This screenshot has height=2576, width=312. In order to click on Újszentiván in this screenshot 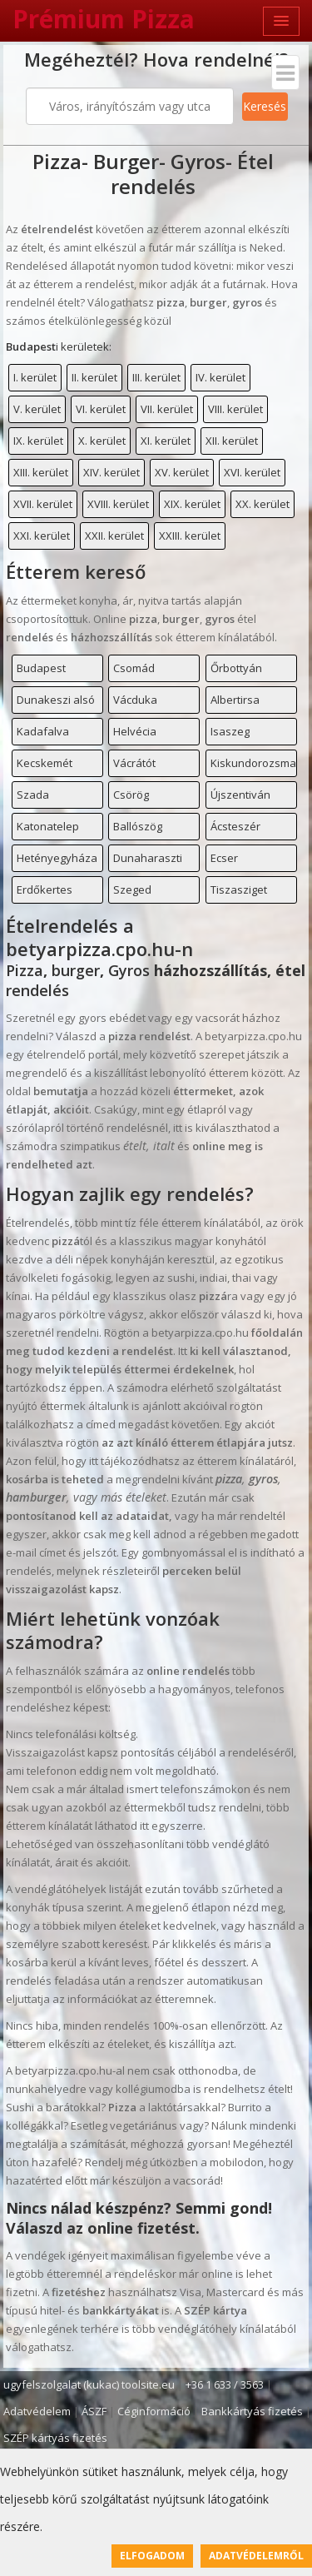, I will do `click(240, 794)`.